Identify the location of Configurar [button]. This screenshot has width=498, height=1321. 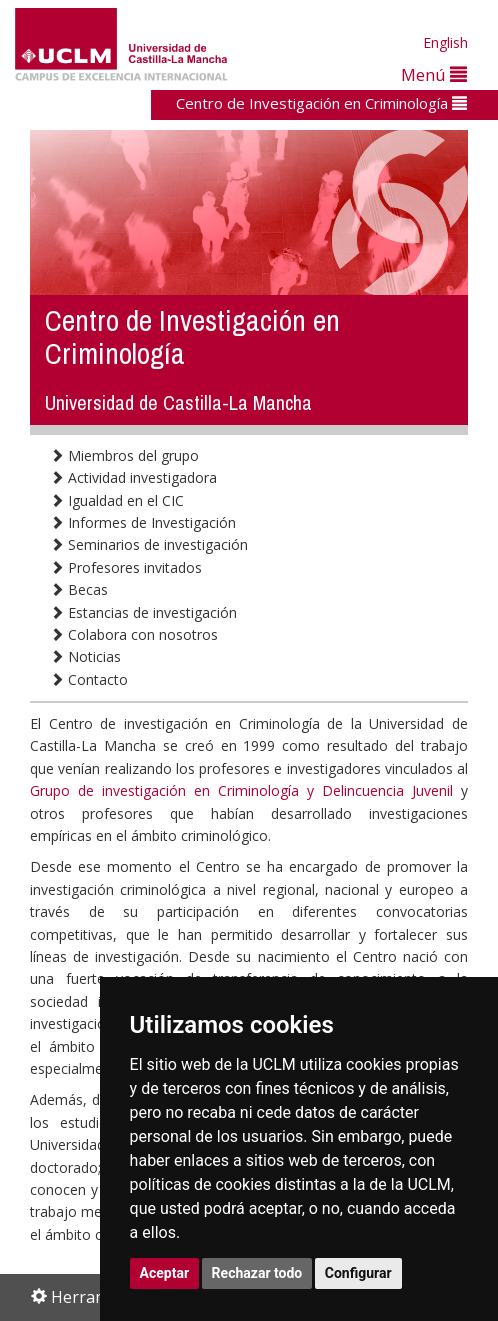
(358, 1273).